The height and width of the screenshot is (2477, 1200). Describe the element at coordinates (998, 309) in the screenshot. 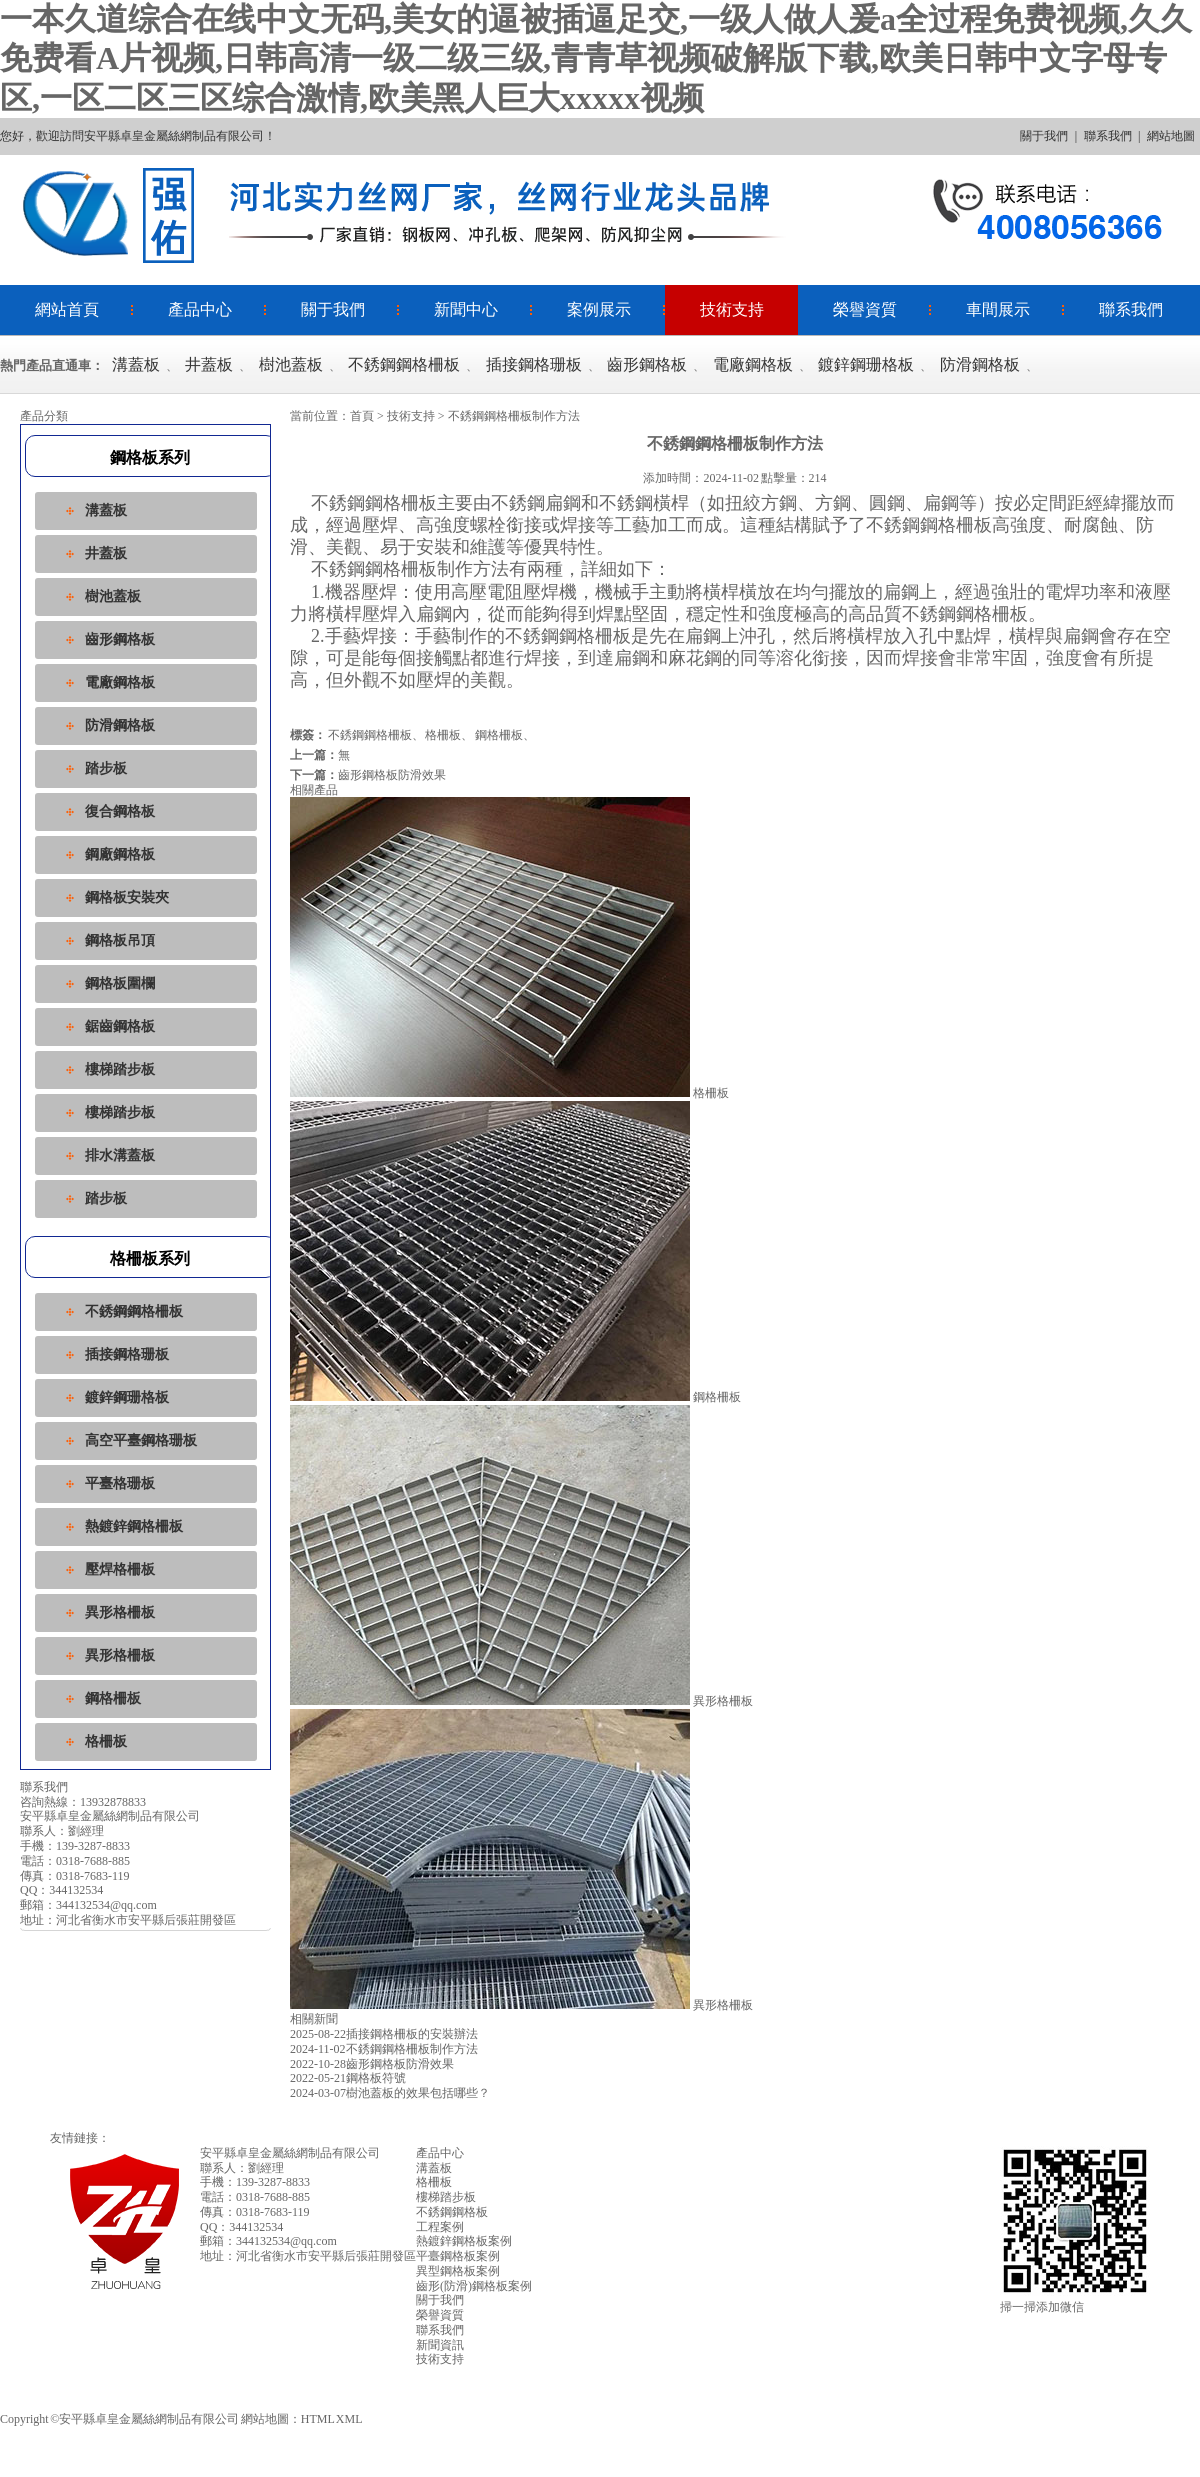

I see `車間展示` at that location.